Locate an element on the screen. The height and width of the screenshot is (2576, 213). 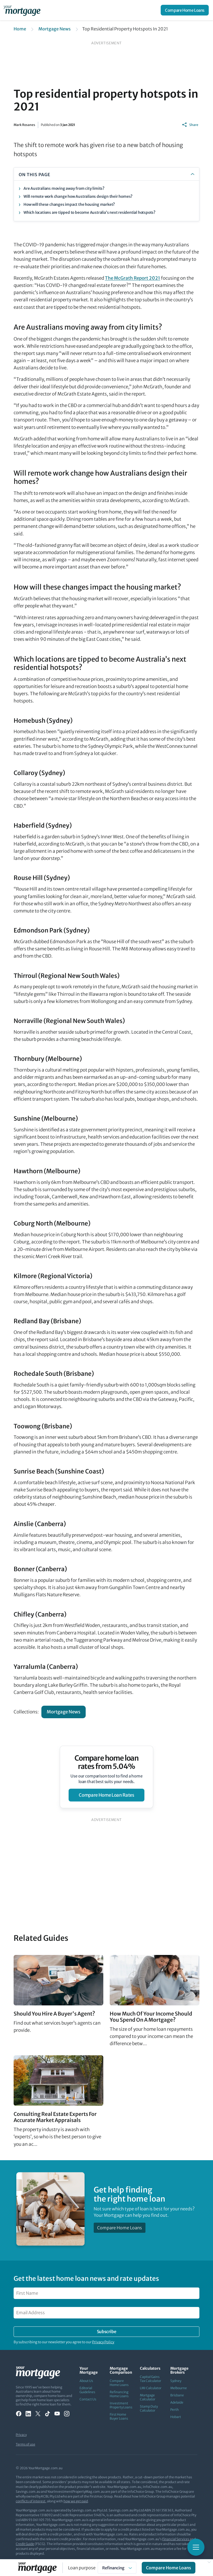
Capital Gains Tax Calculator is located at coordinates (150, 2379).